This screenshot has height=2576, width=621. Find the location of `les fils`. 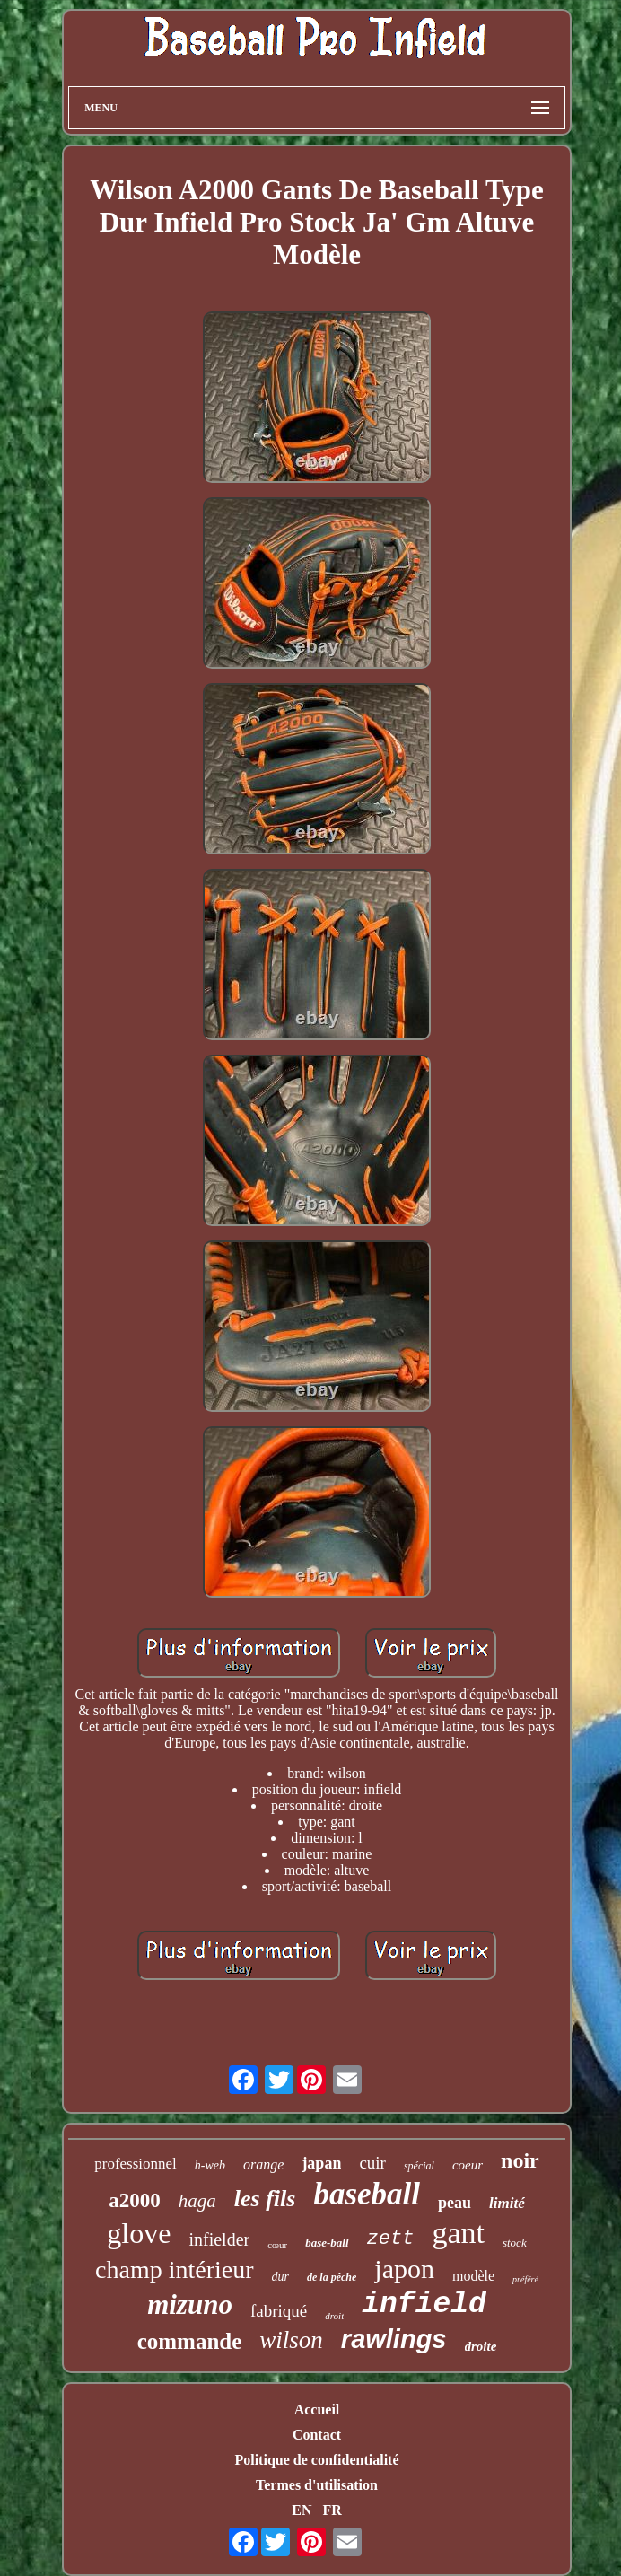

les fils is located at coordinates (265, 2199).